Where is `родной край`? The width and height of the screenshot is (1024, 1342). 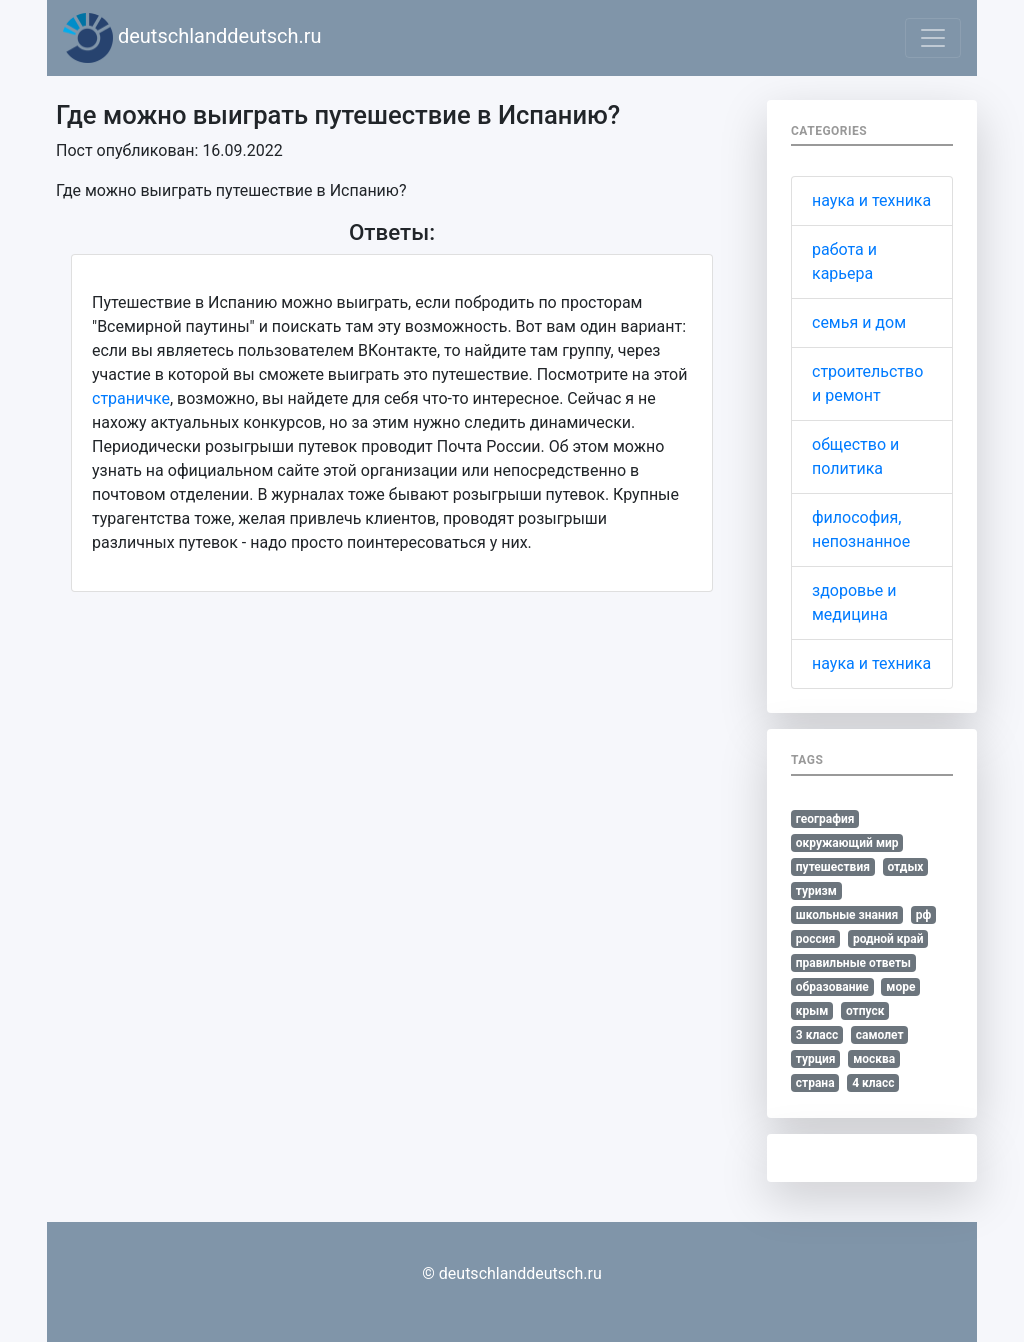 родной край is located at coordinates (888, 939).